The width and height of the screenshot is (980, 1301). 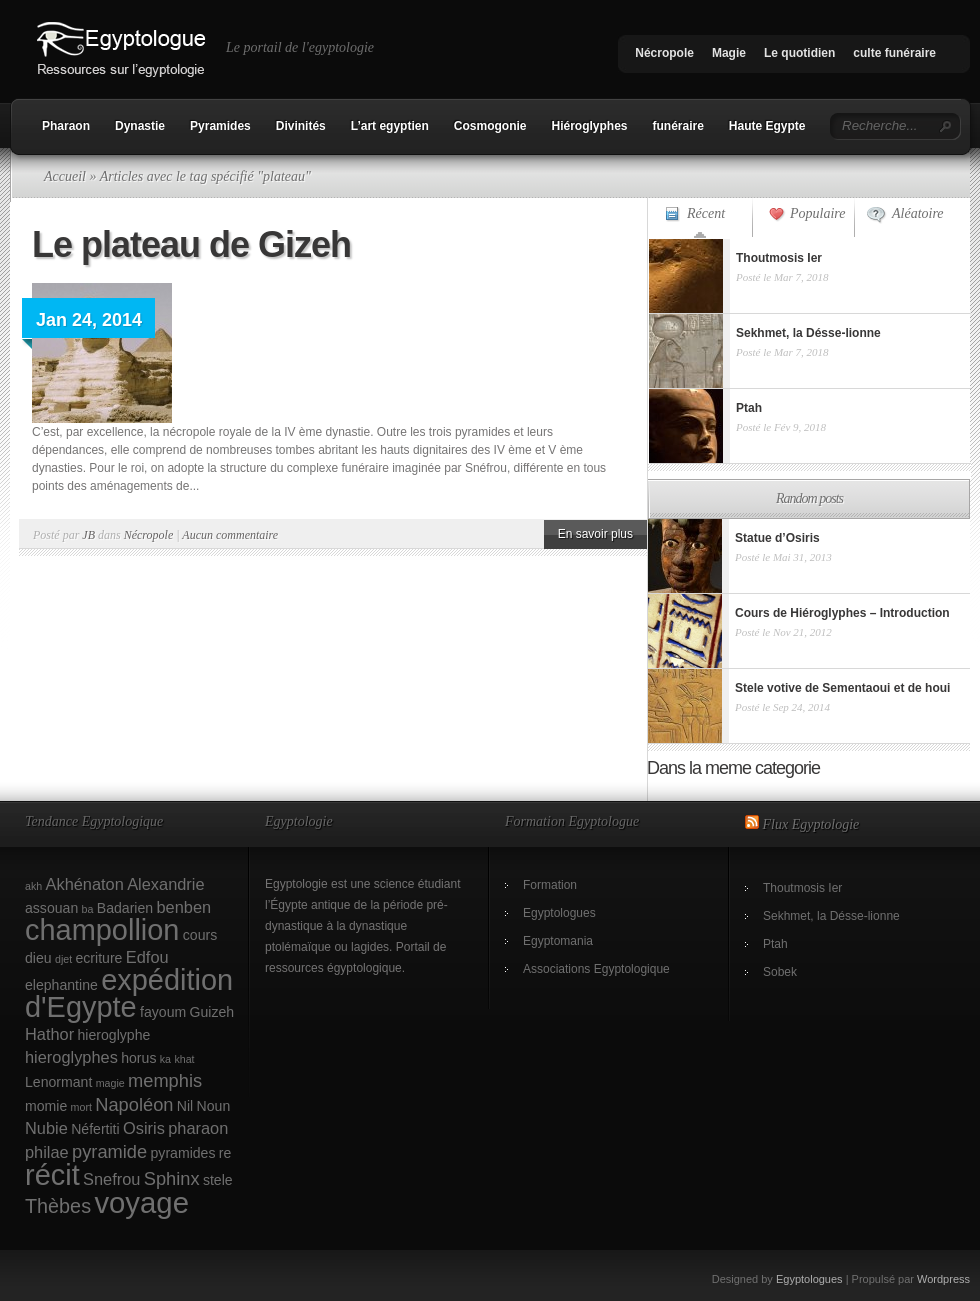 I want to click on benben [benben (3 éléments)], so click(x=183, y=907).